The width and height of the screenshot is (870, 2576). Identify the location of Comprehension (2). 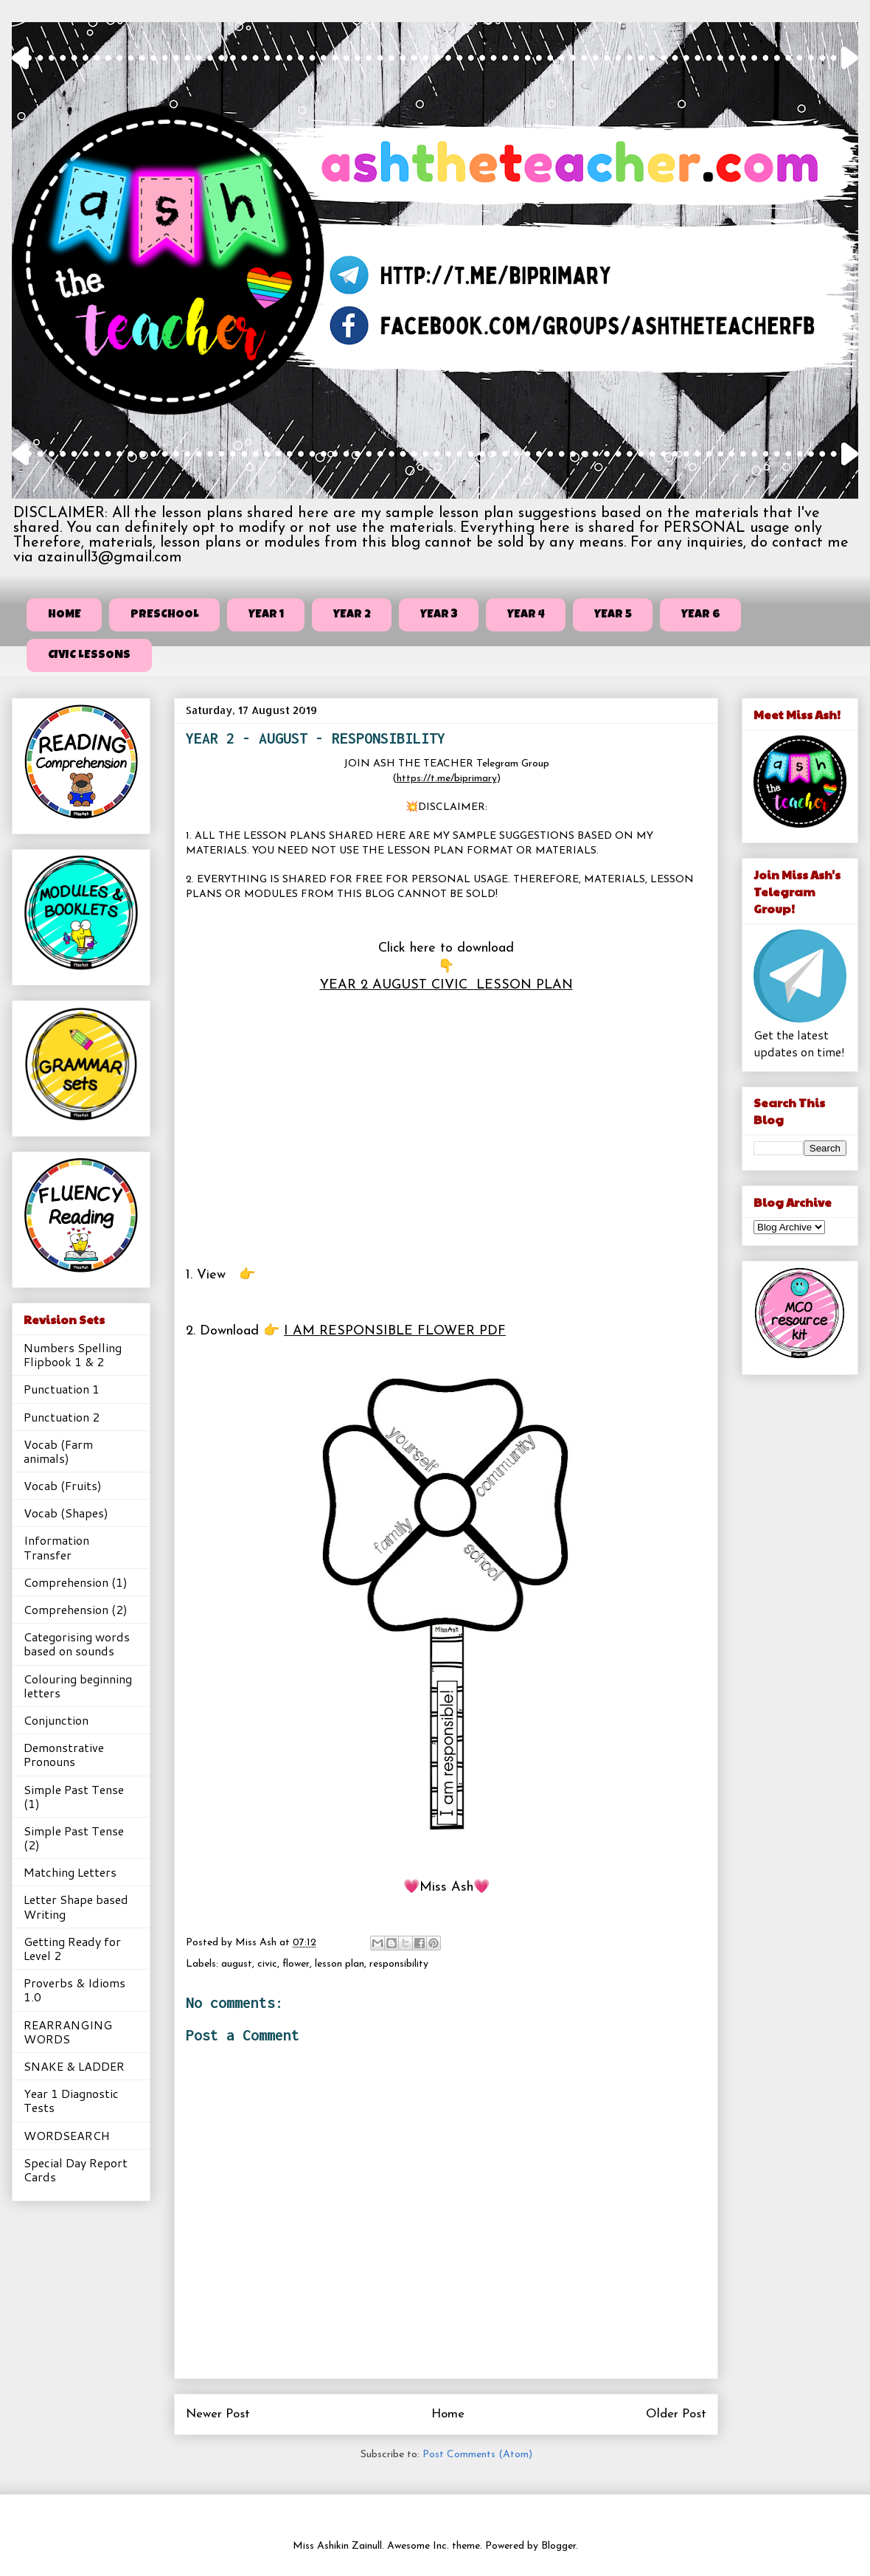
(76, 1609).